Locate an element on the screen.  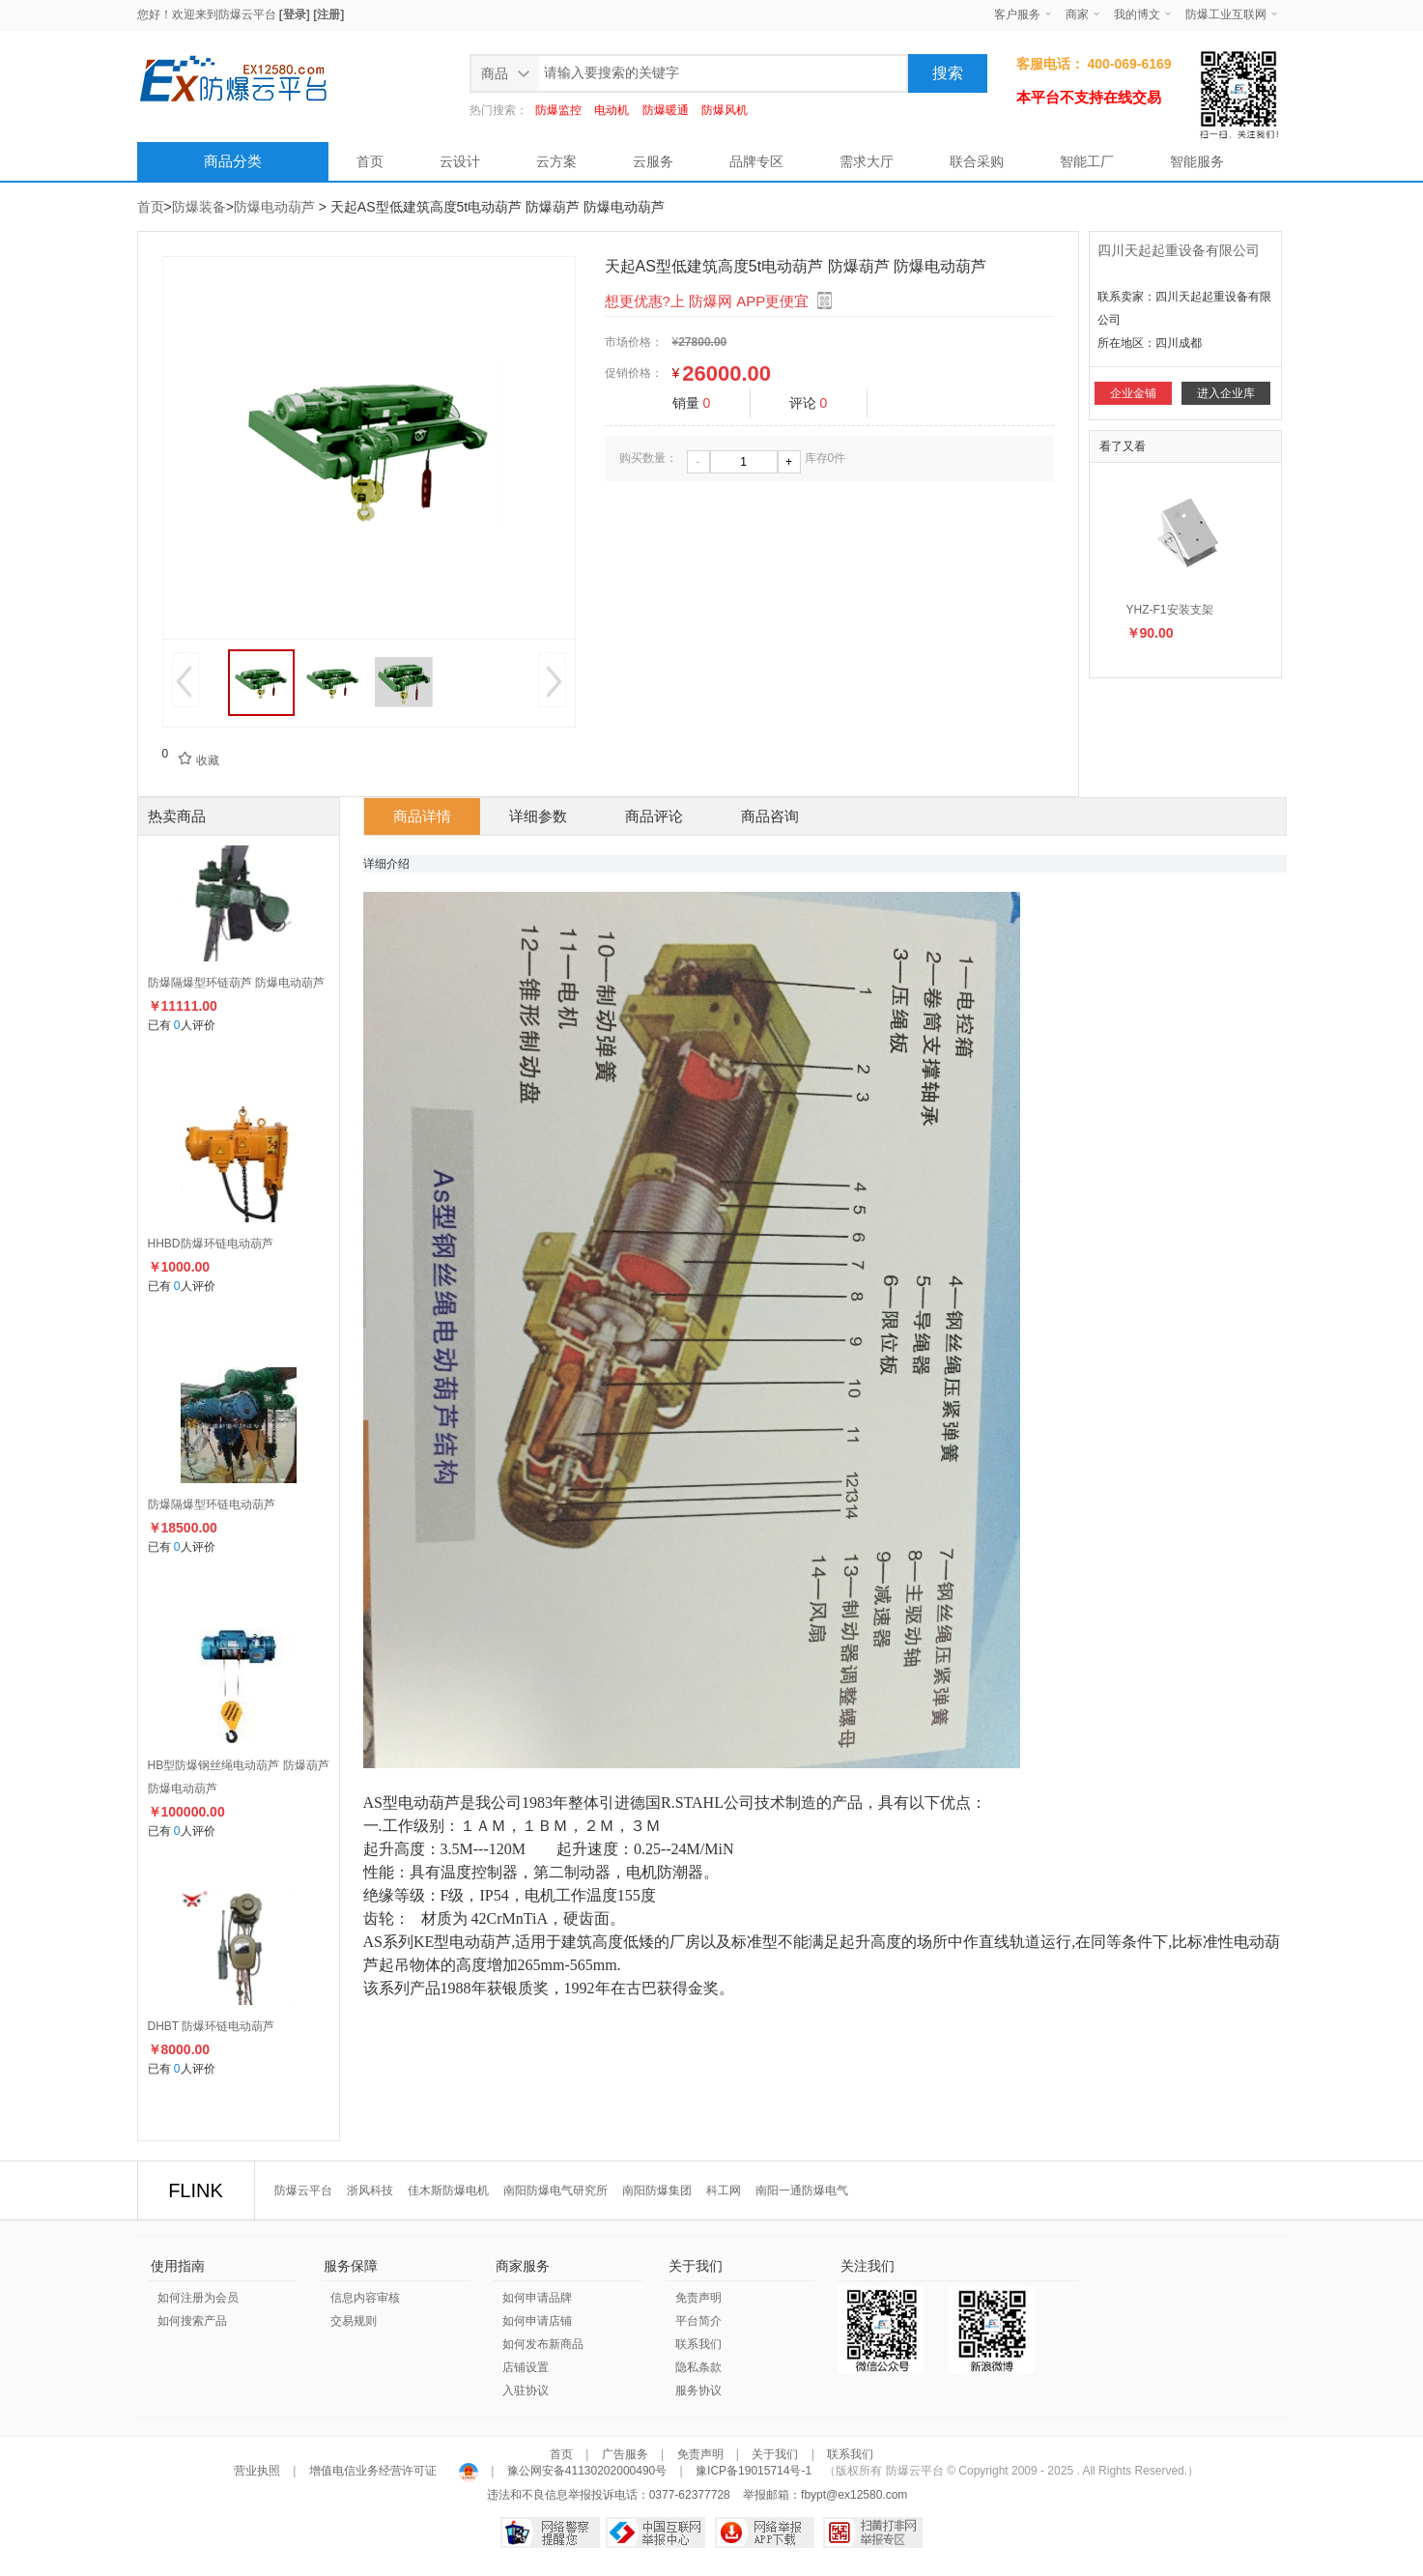
需求大厅 is located at coordinates (867, 161).